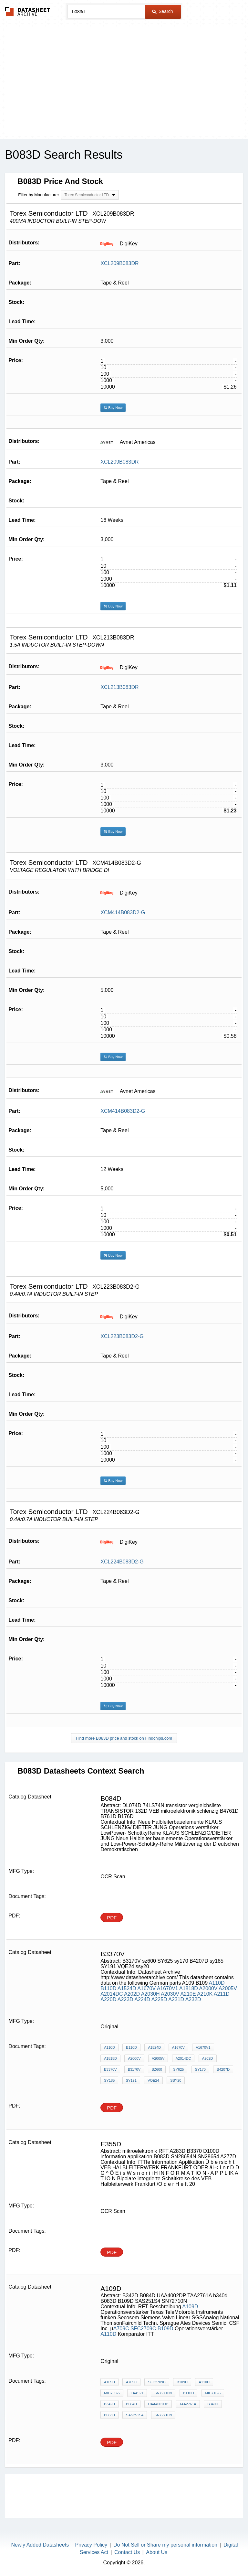  I want to click on TAA521, so click(137, 2393).